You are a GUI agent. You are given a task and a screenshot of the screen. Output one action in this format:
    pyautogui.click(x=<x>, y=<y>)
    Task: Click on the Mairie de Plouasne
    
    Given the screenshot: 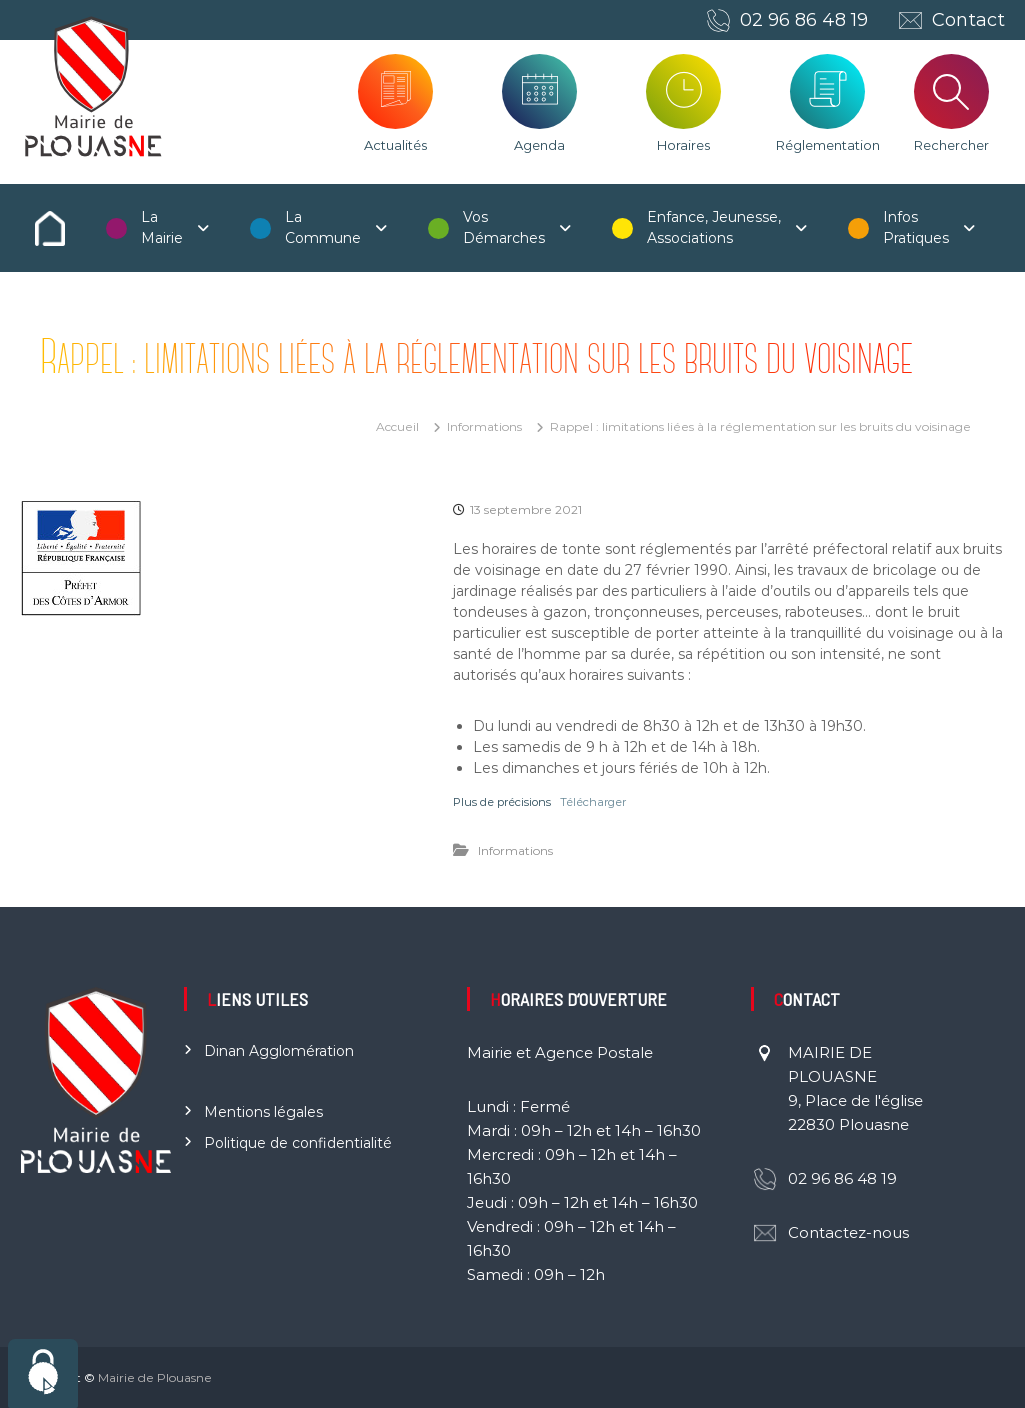 What is the action you would take?
    pyautogui.click(x=155, y=1377)
    